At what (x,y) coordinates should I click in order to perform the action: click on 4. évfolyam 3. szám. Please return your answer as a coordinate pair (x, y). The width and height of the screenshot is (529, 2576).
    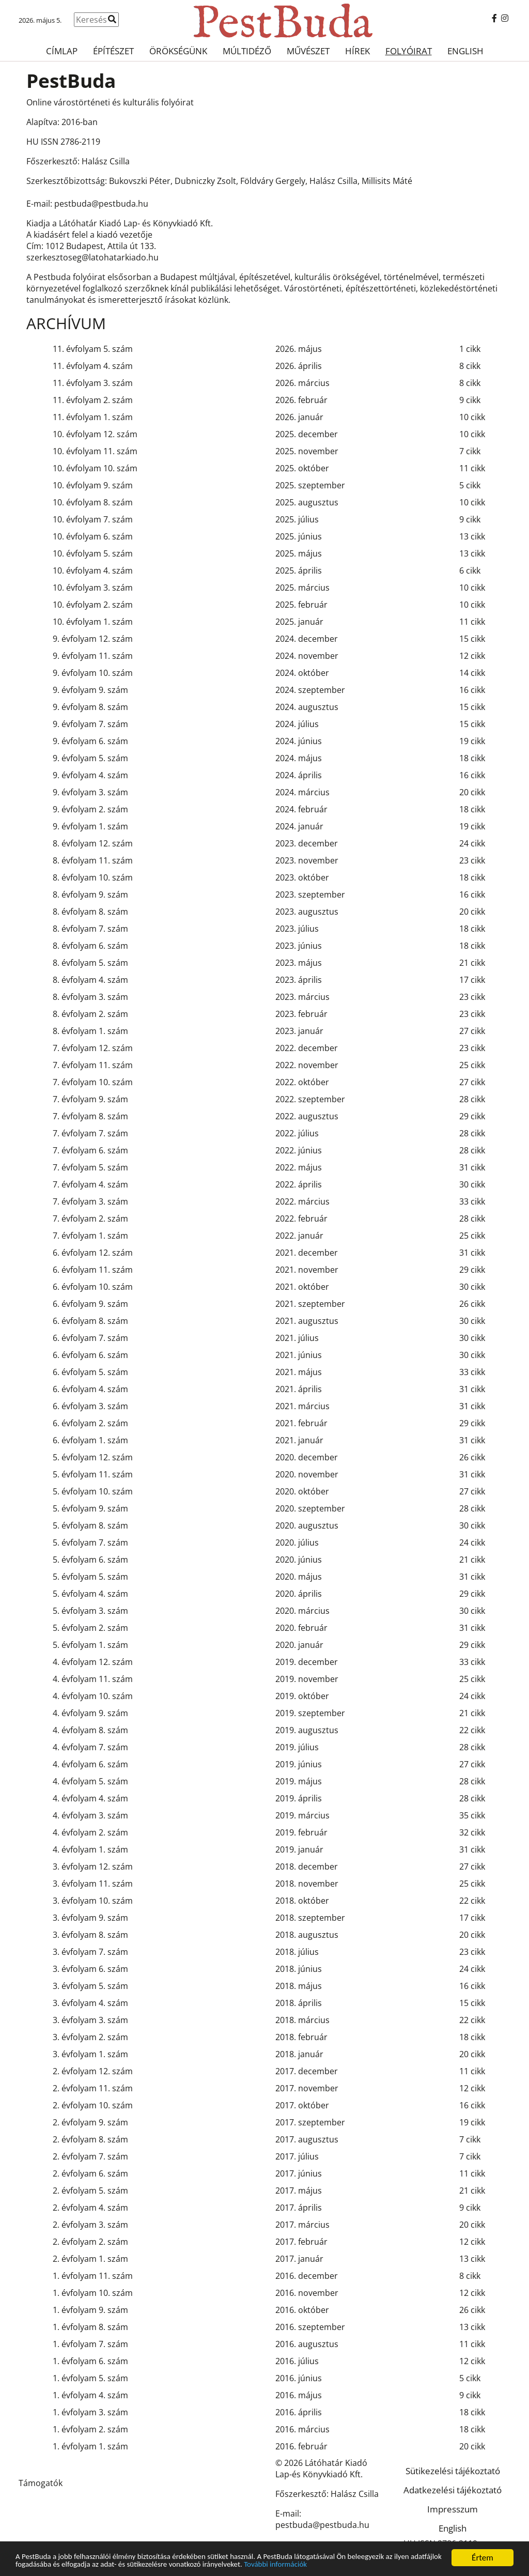
    Looking at the image, I should click on (90, 1815).